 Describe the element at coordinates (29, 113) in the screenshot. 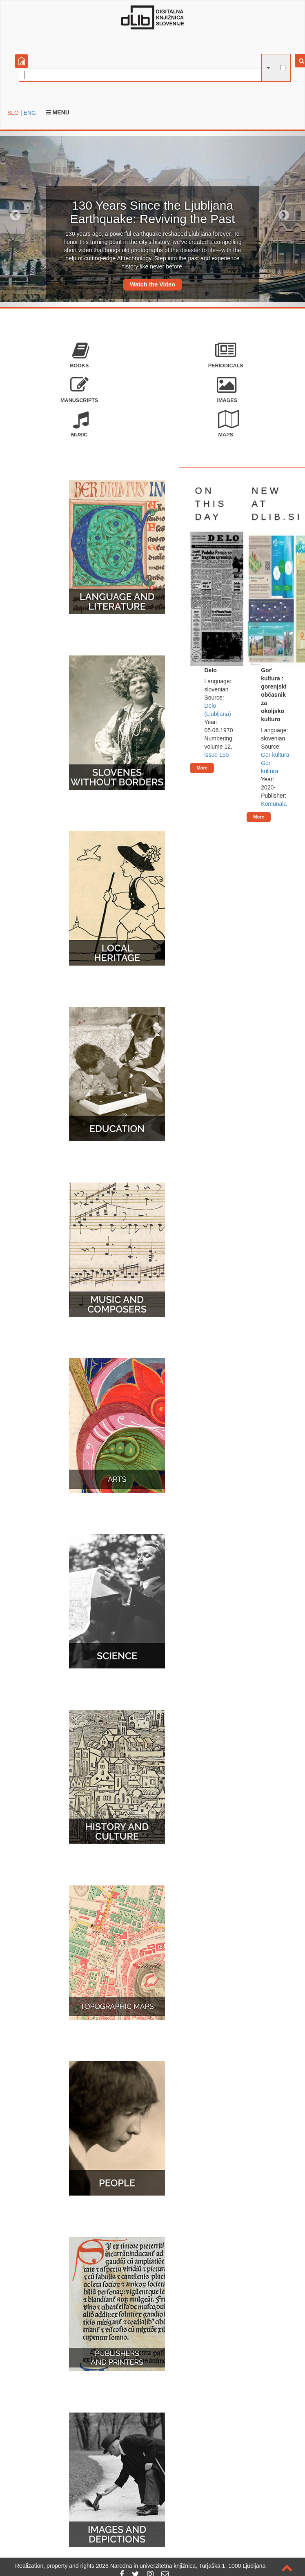

I see `ENG` at that location.